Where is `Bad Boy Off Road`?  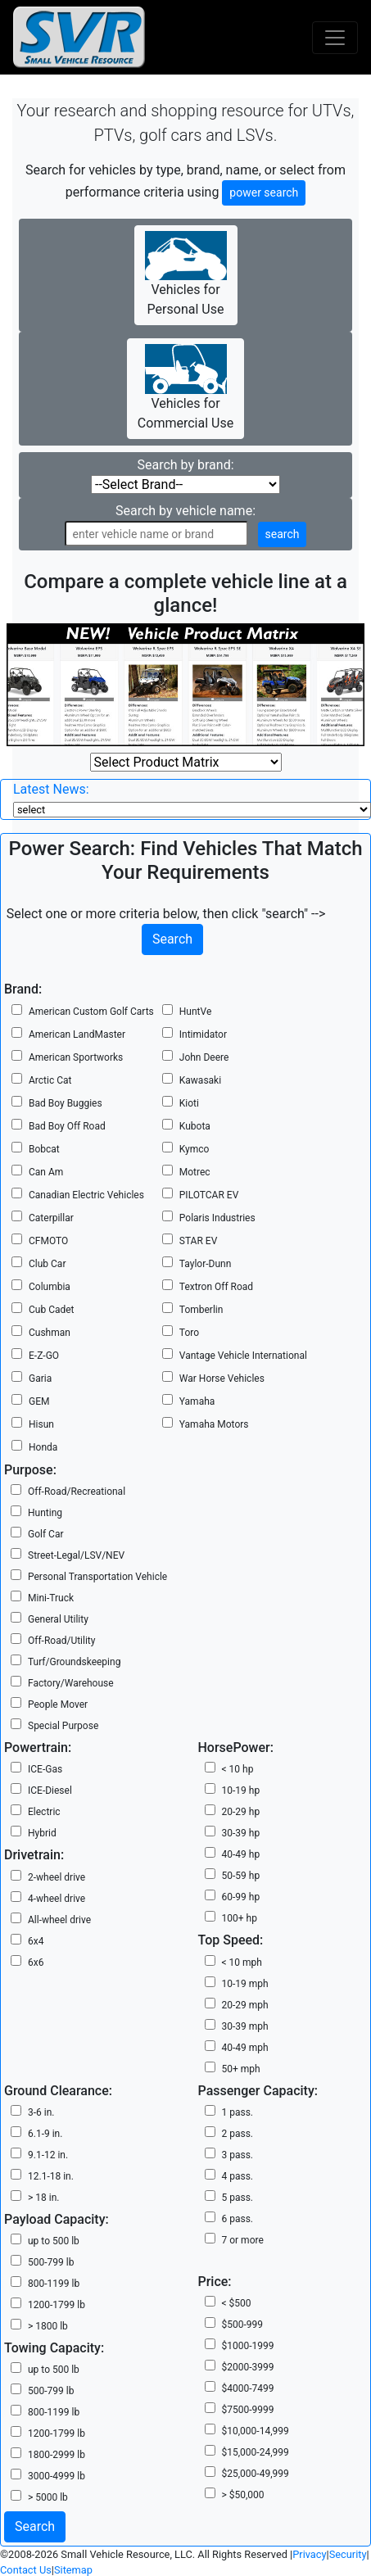
Bad Boy Off Road is located at coordinates (67, 1126).